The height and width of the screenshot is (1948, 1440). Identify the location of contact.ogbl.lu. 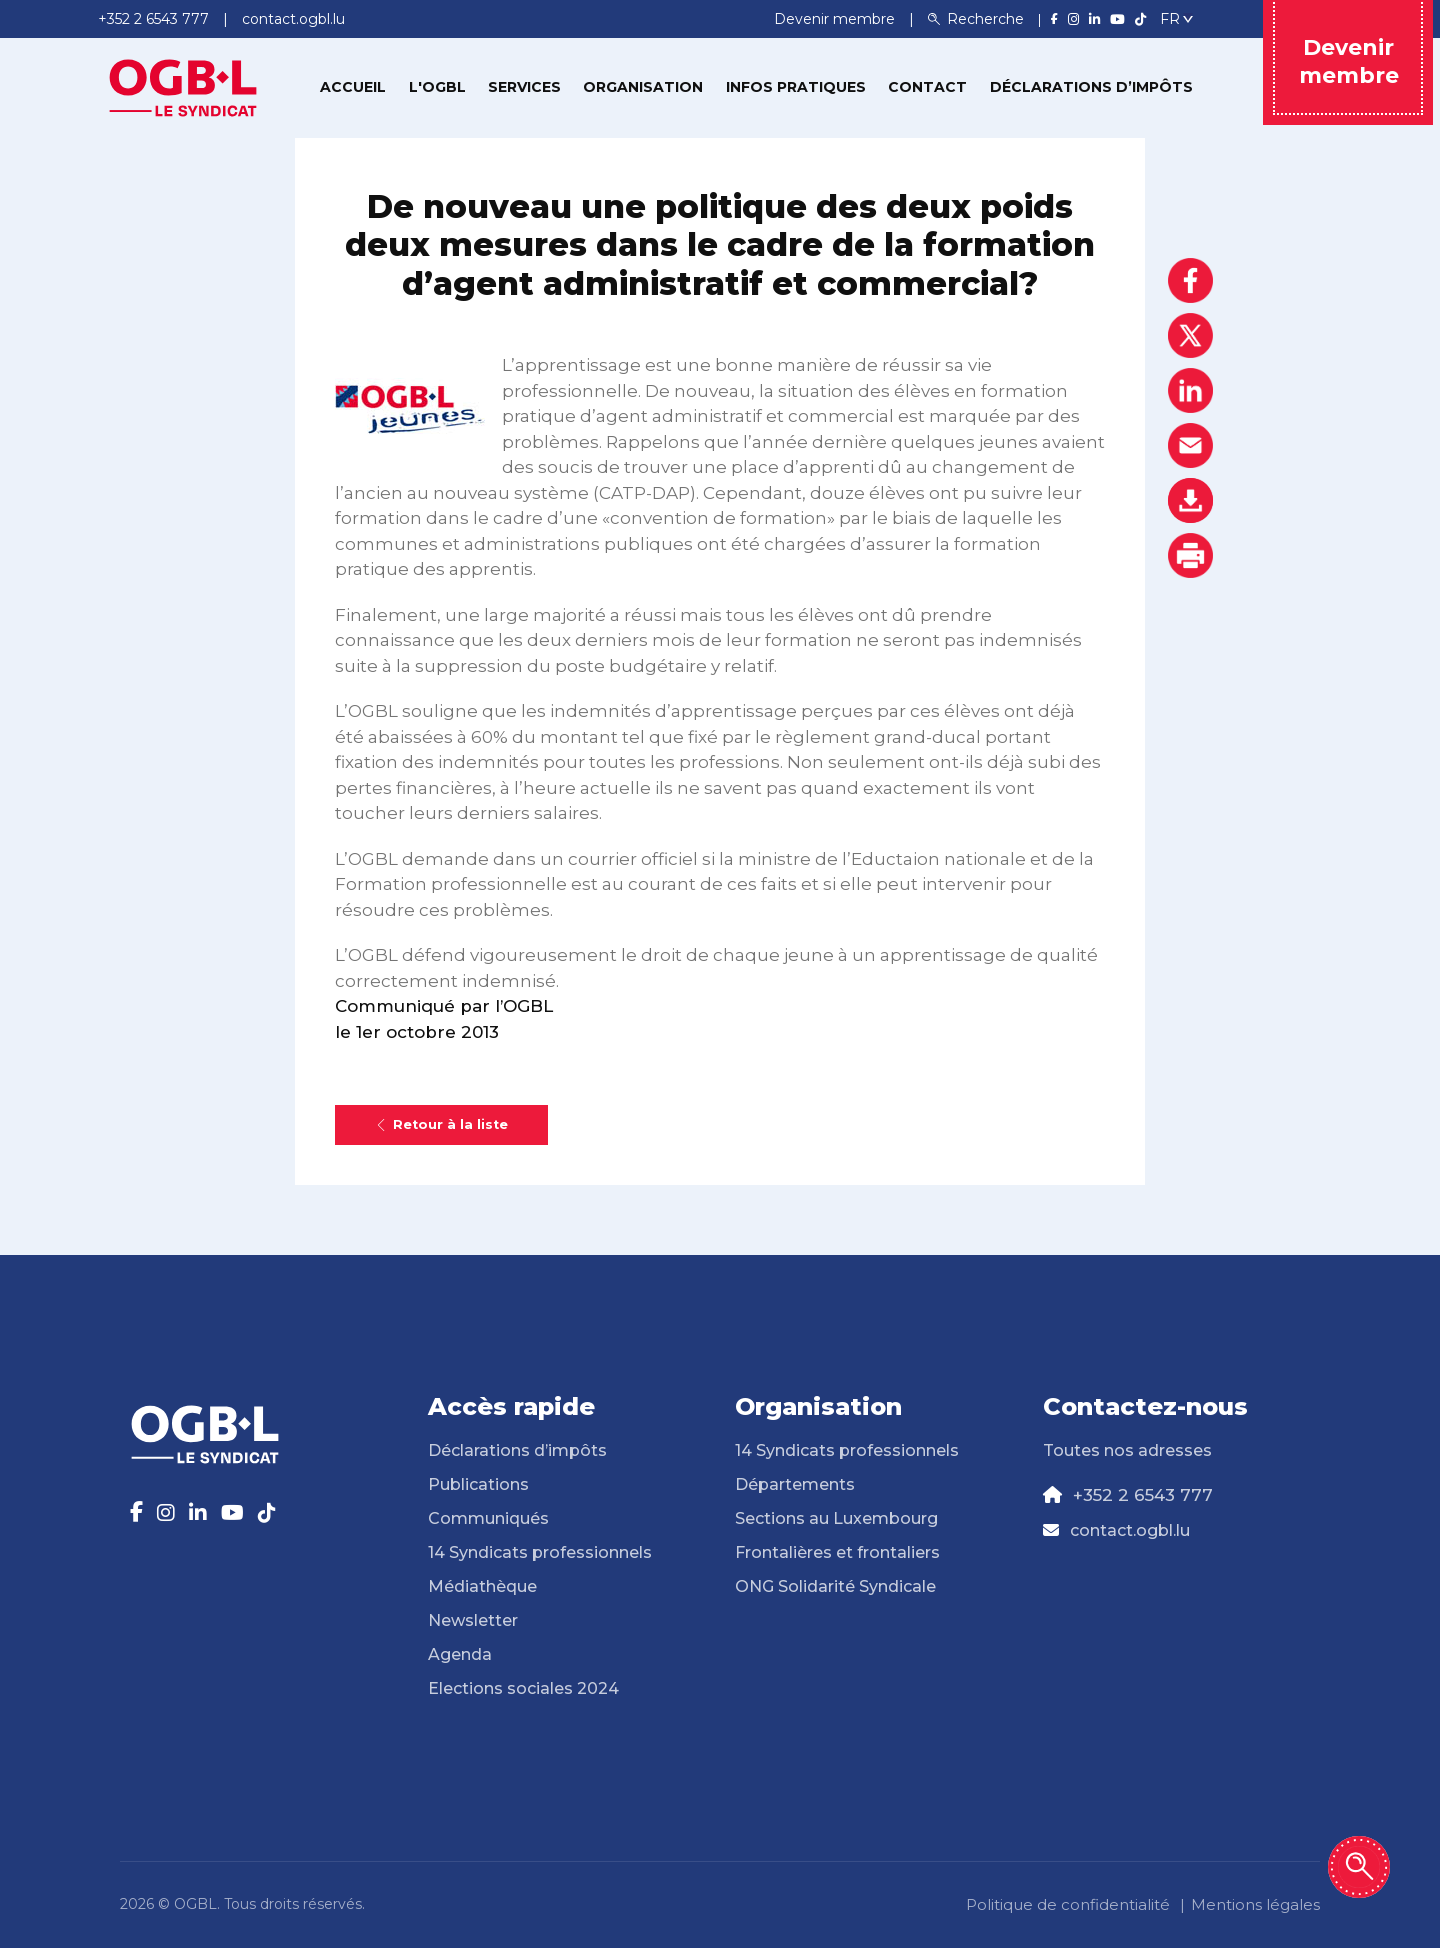
(1130, 1530).